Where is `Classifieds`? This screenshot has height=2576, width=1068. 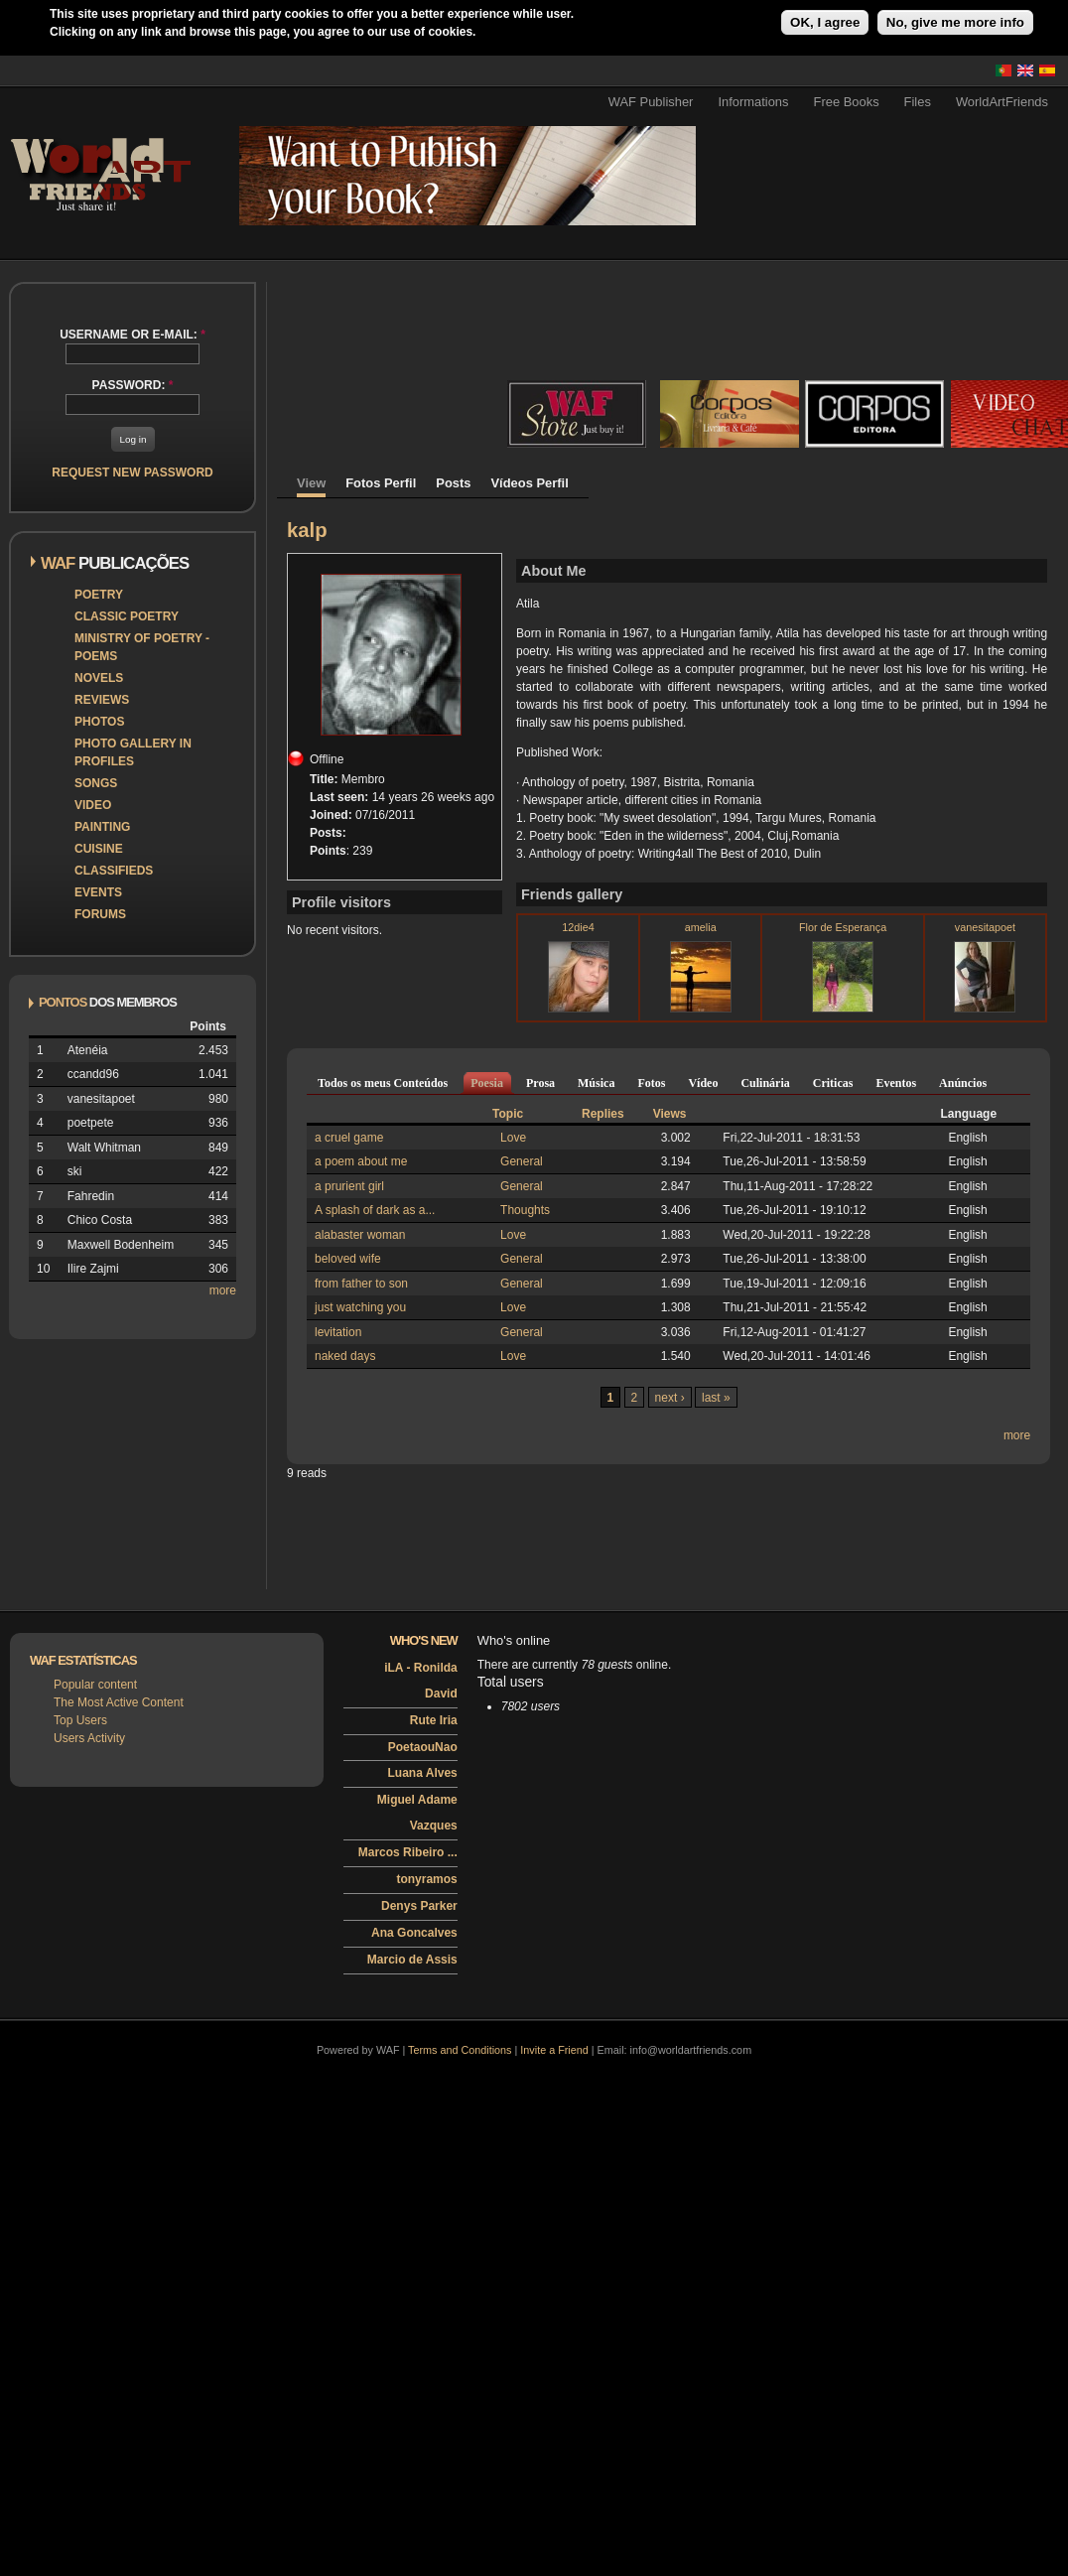
Classifieds is located at coordinates (113, 871).